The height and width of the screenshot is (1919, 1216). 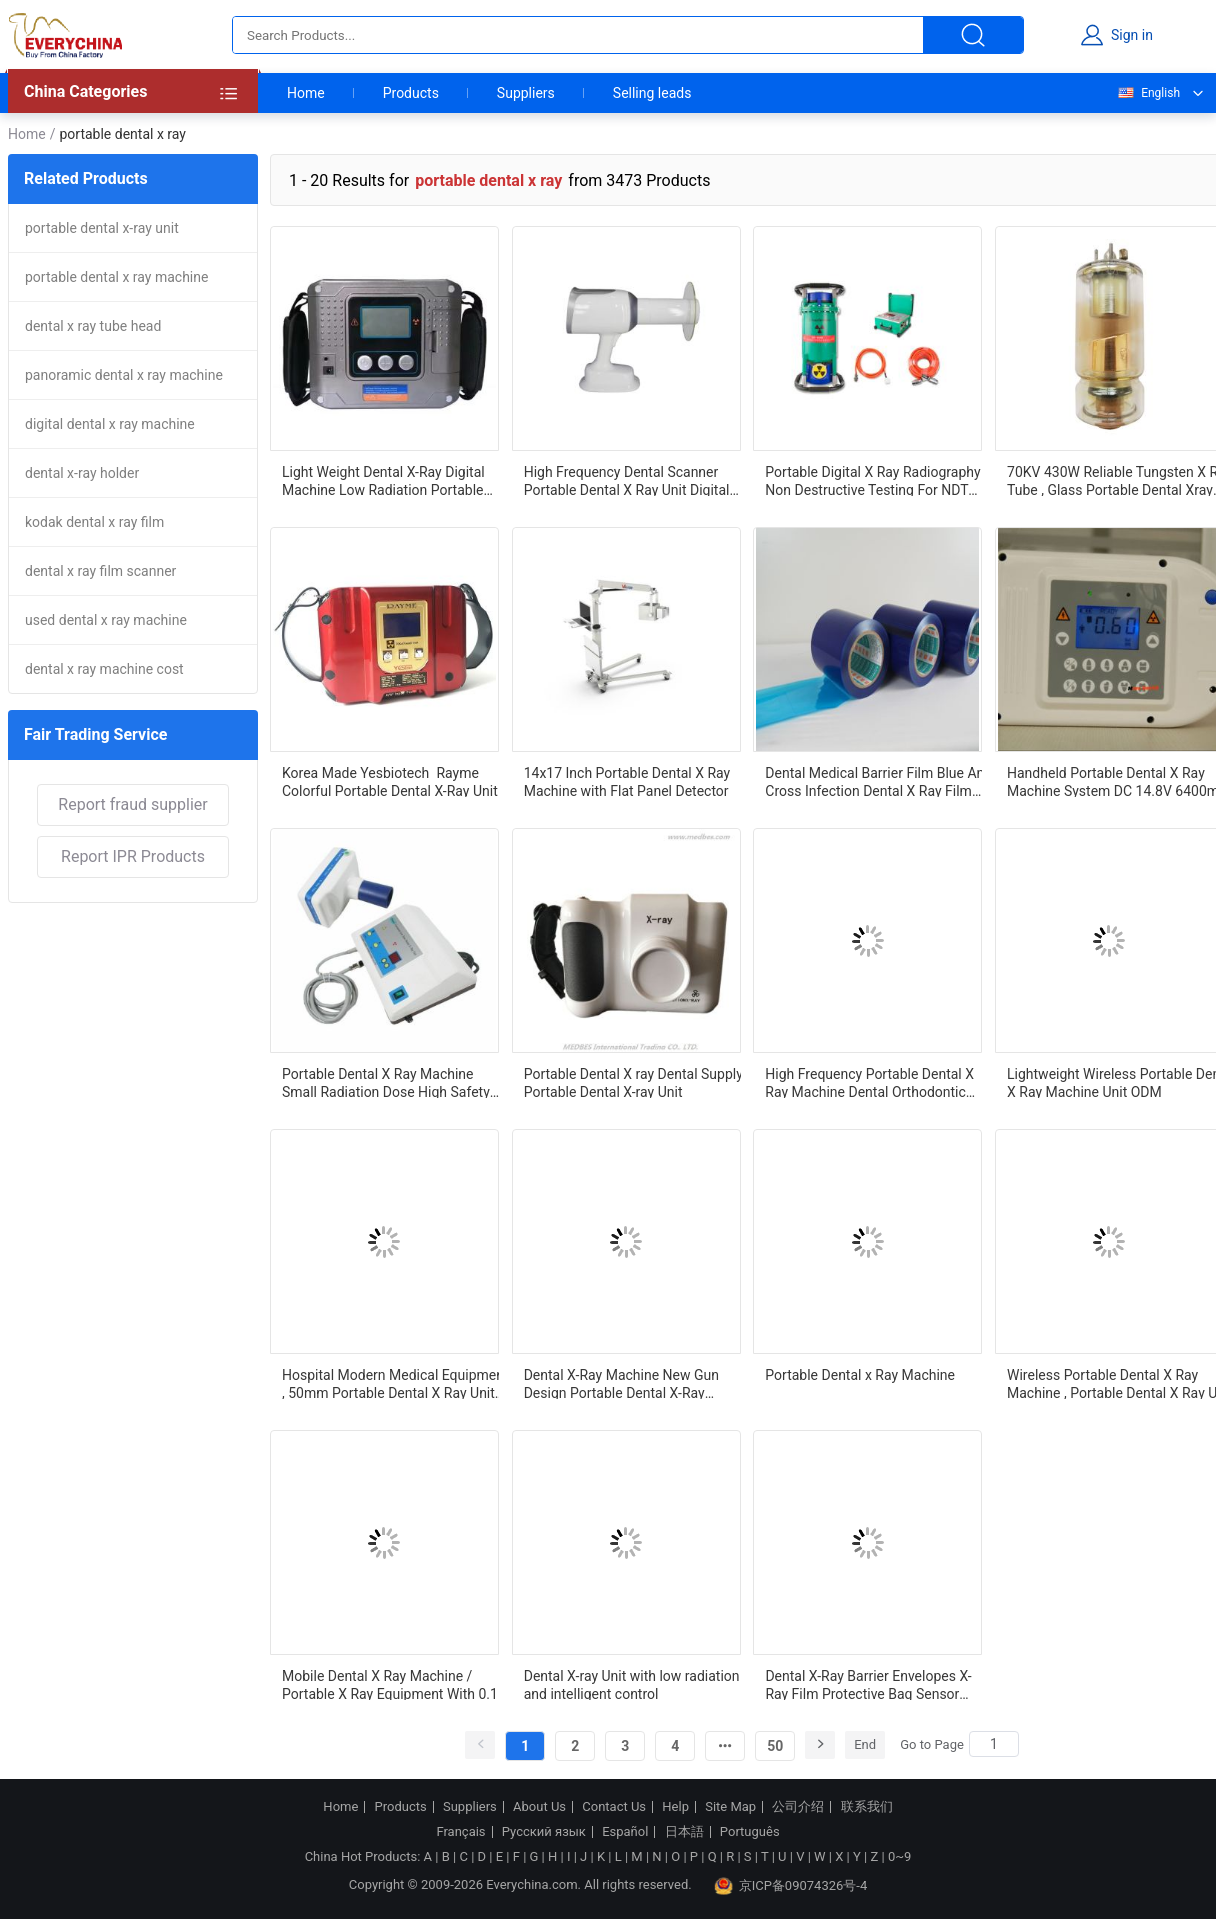 What do you see at coordinates (132, 804) in the screenshot?
I see `Report fraud supplier` at bounding box center [132, 804].